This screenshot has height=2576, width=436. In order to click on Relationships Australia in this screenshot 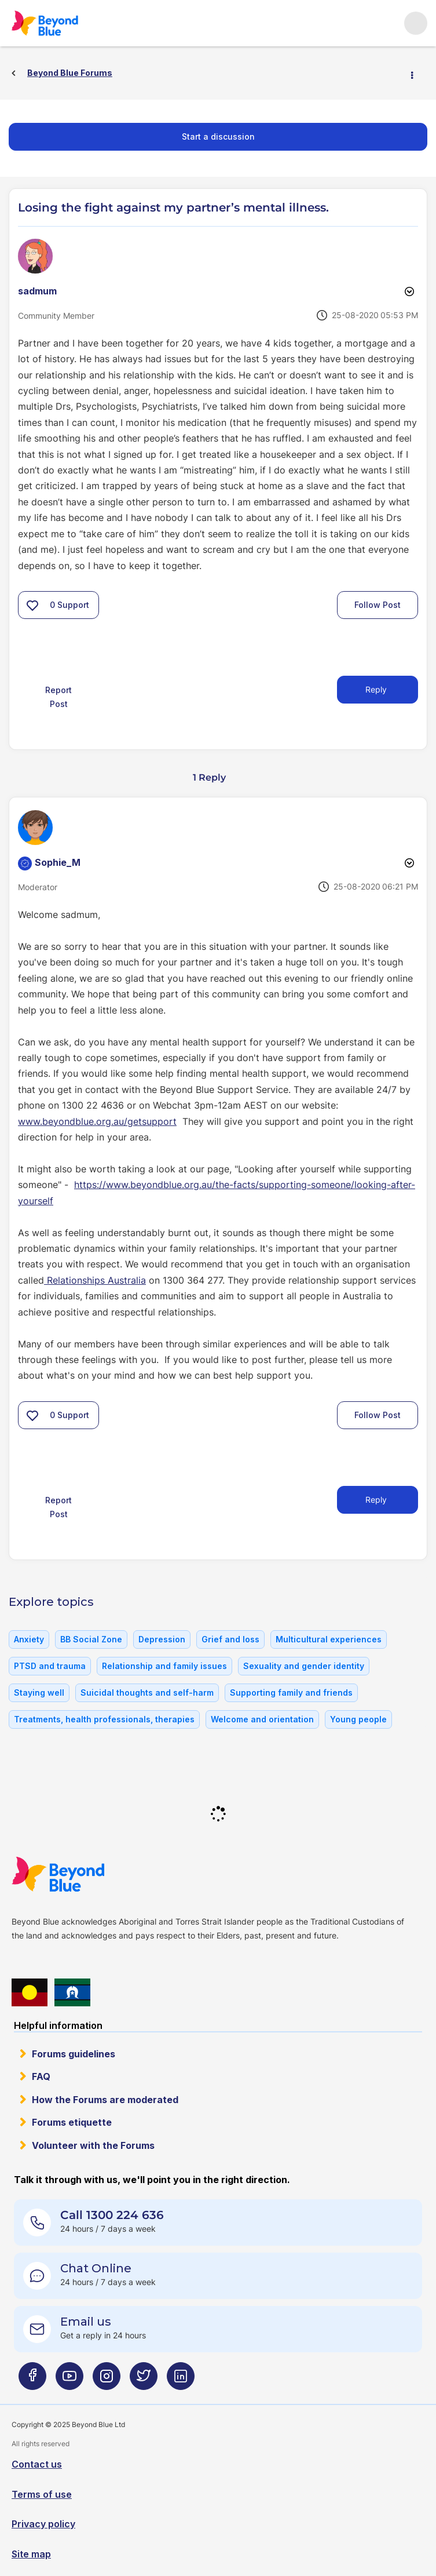, I will do `click(95, 1280)`.